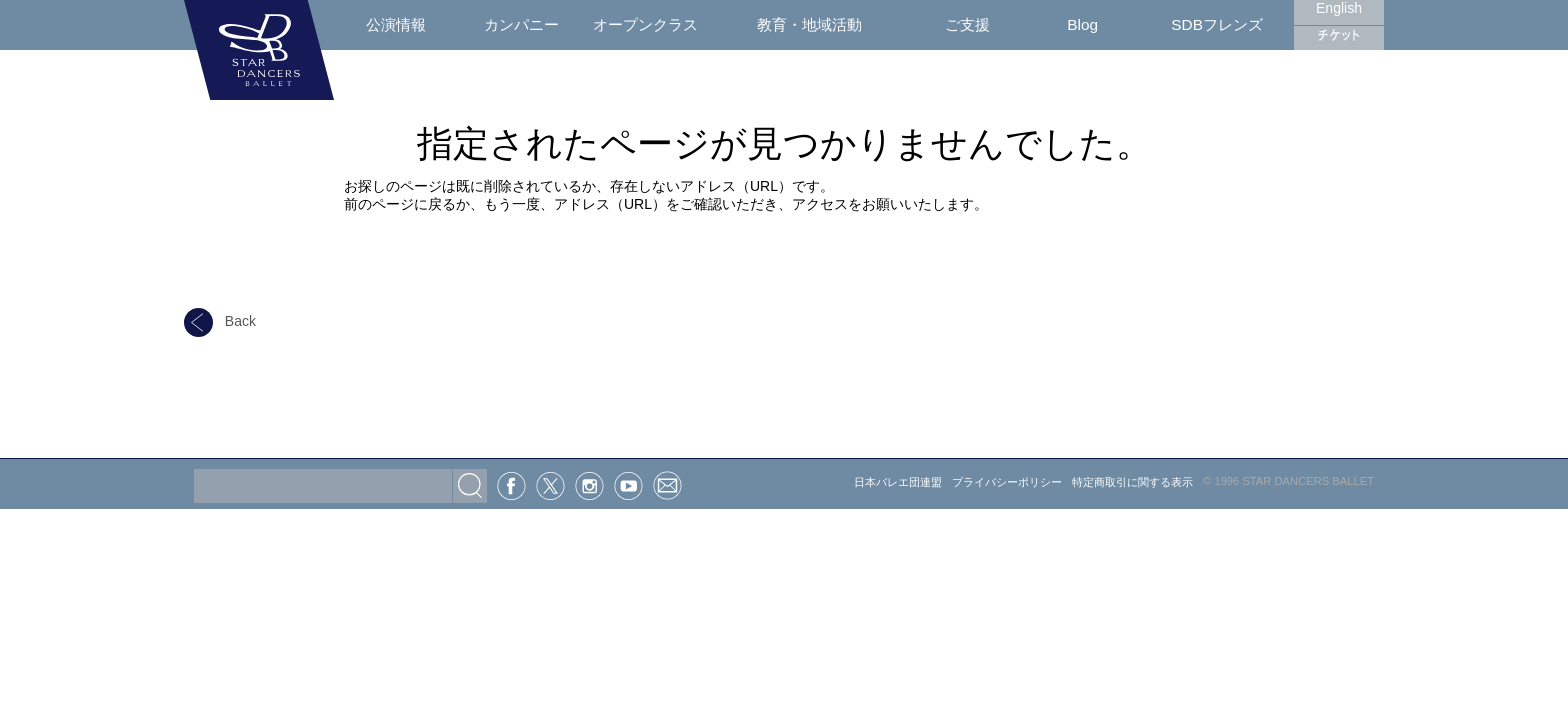  What do you see at coordinates (521, 24) in the screenshot?
I see `カンパニー` at bounding box center [521, 24].